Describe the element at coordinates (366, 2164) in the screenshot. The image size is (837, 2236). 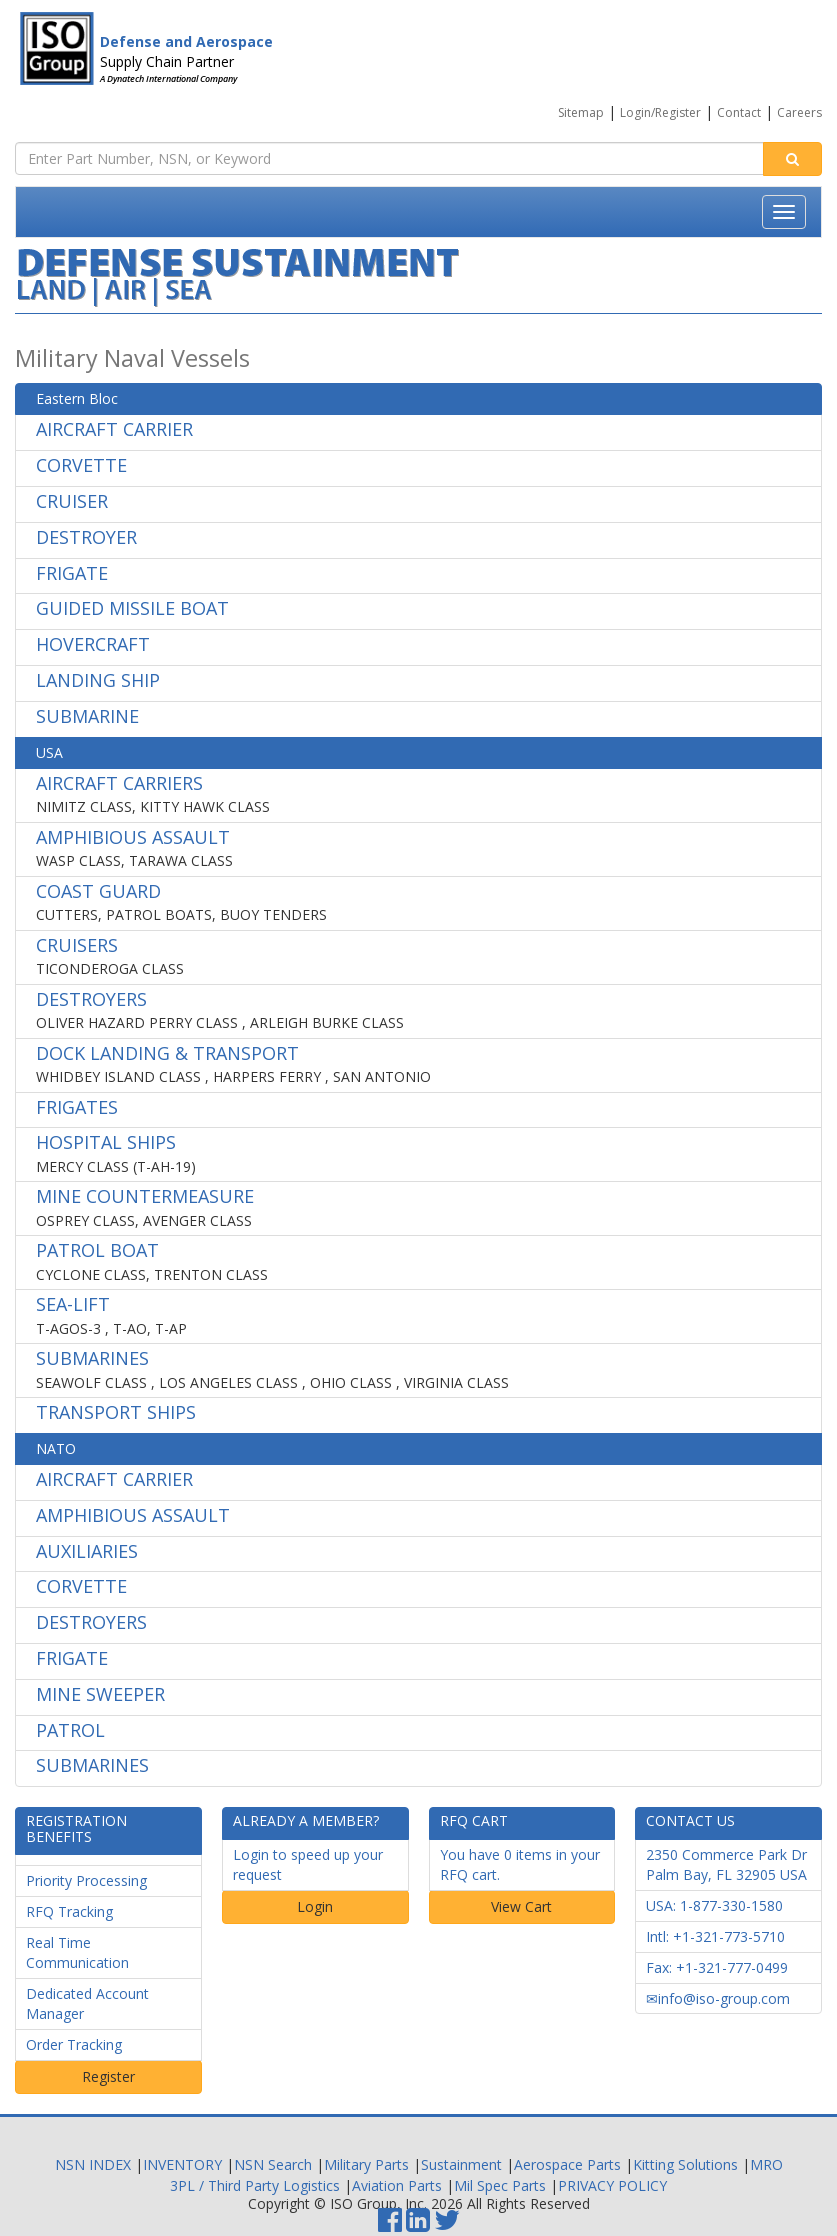
I see `Military Parts` at that location.